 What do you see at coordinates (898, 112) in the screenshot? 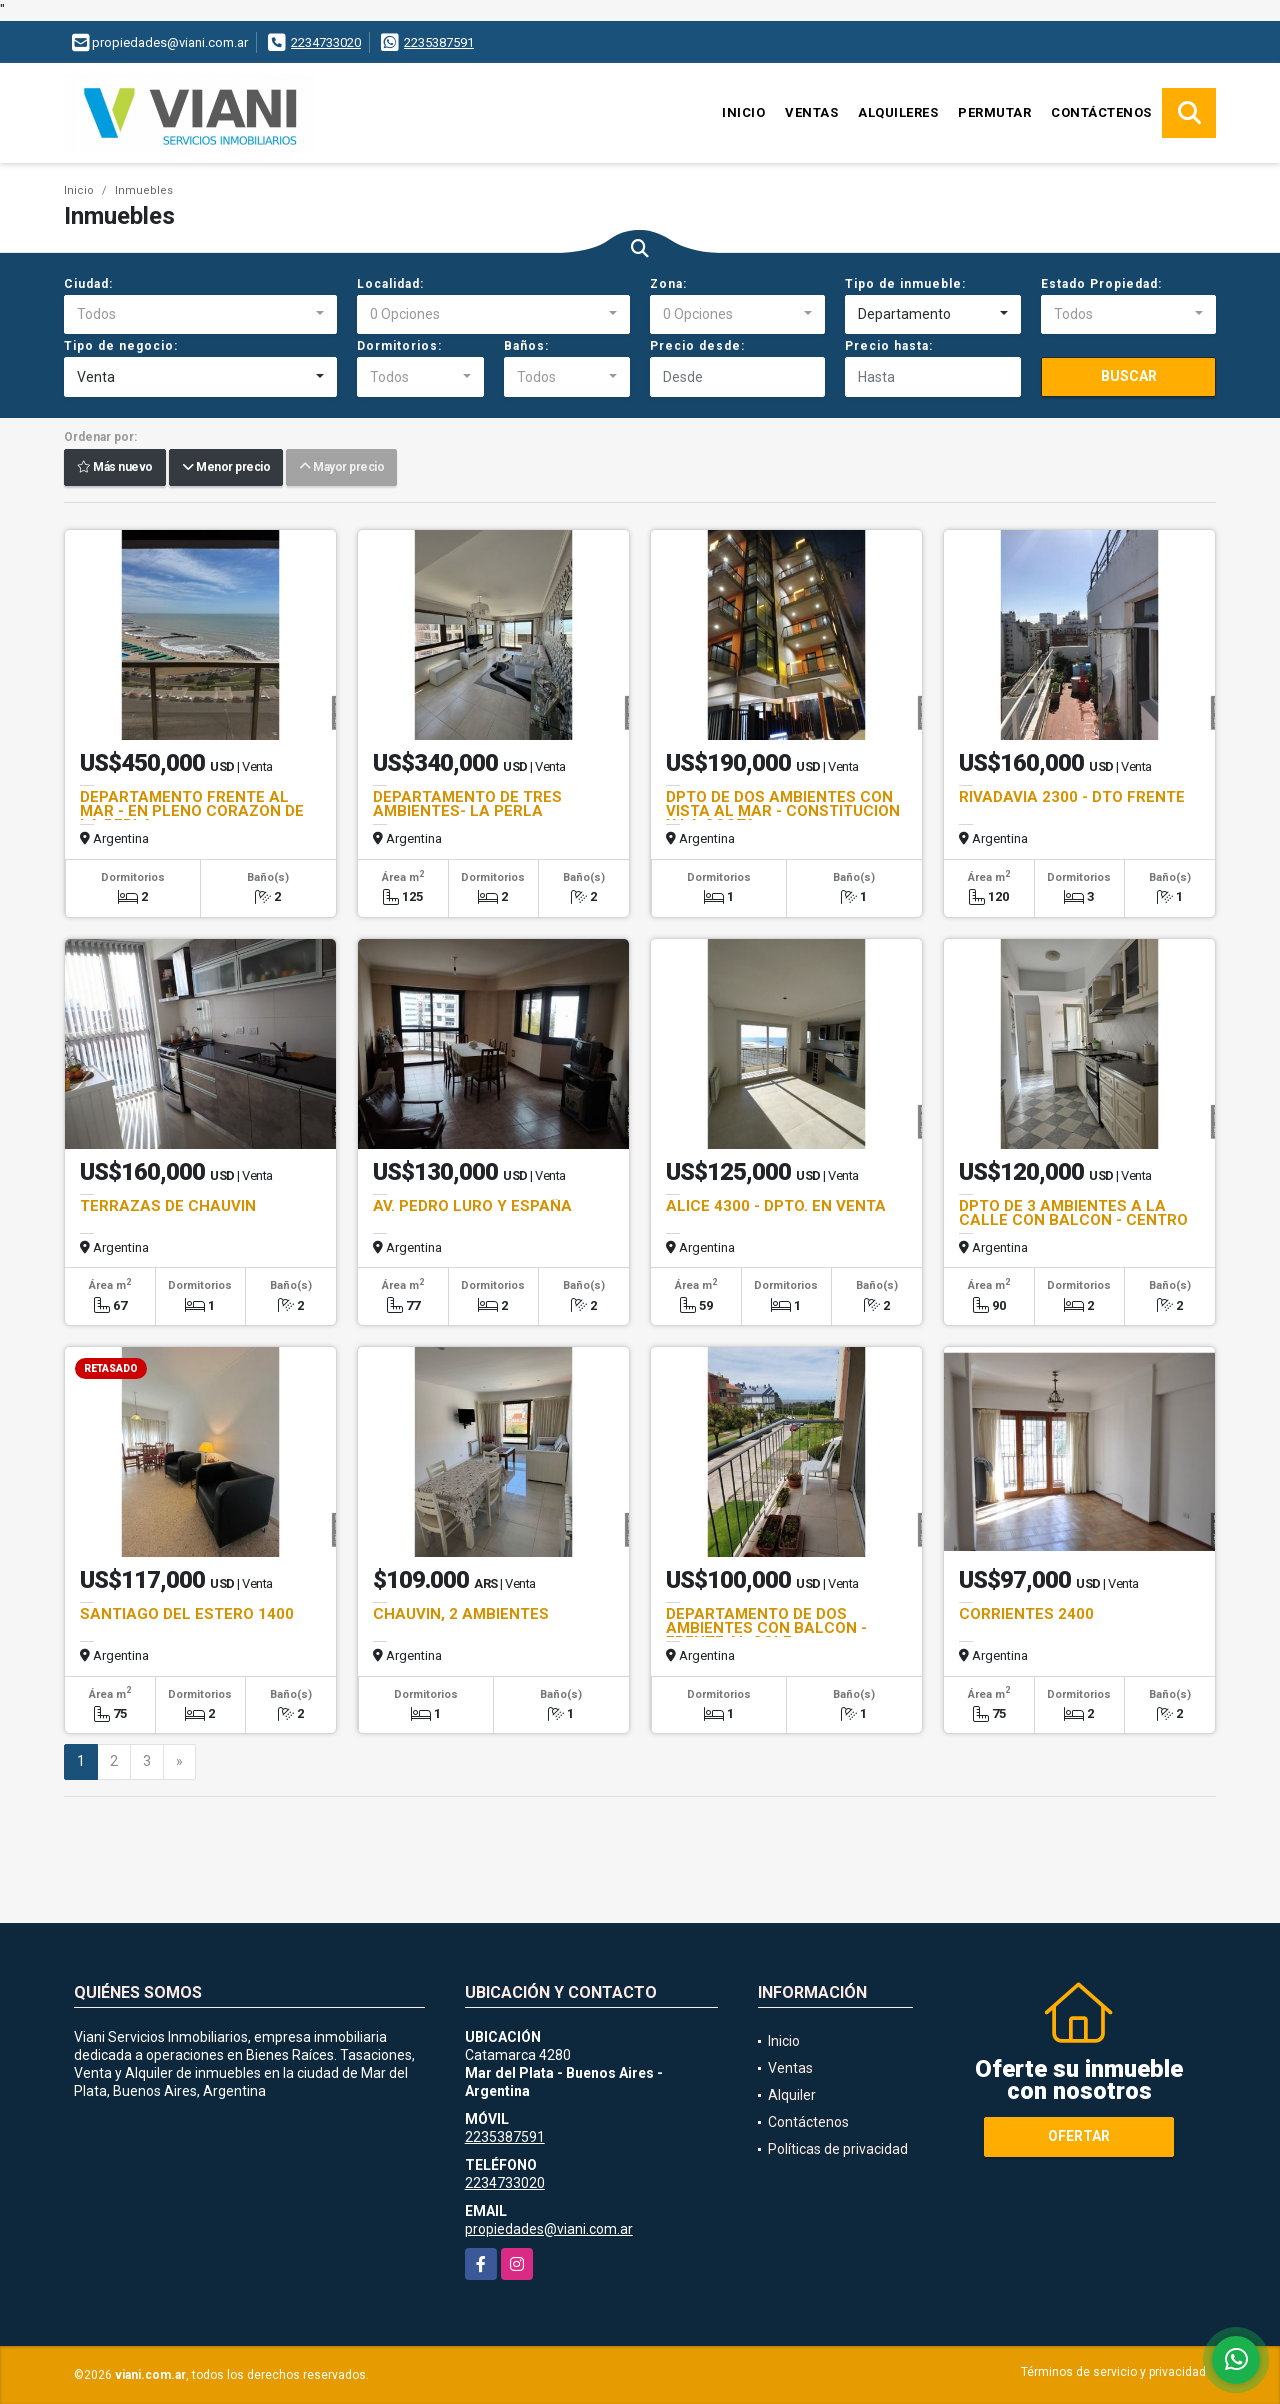
I see `Alquileres` at bounding box center [898, 112].